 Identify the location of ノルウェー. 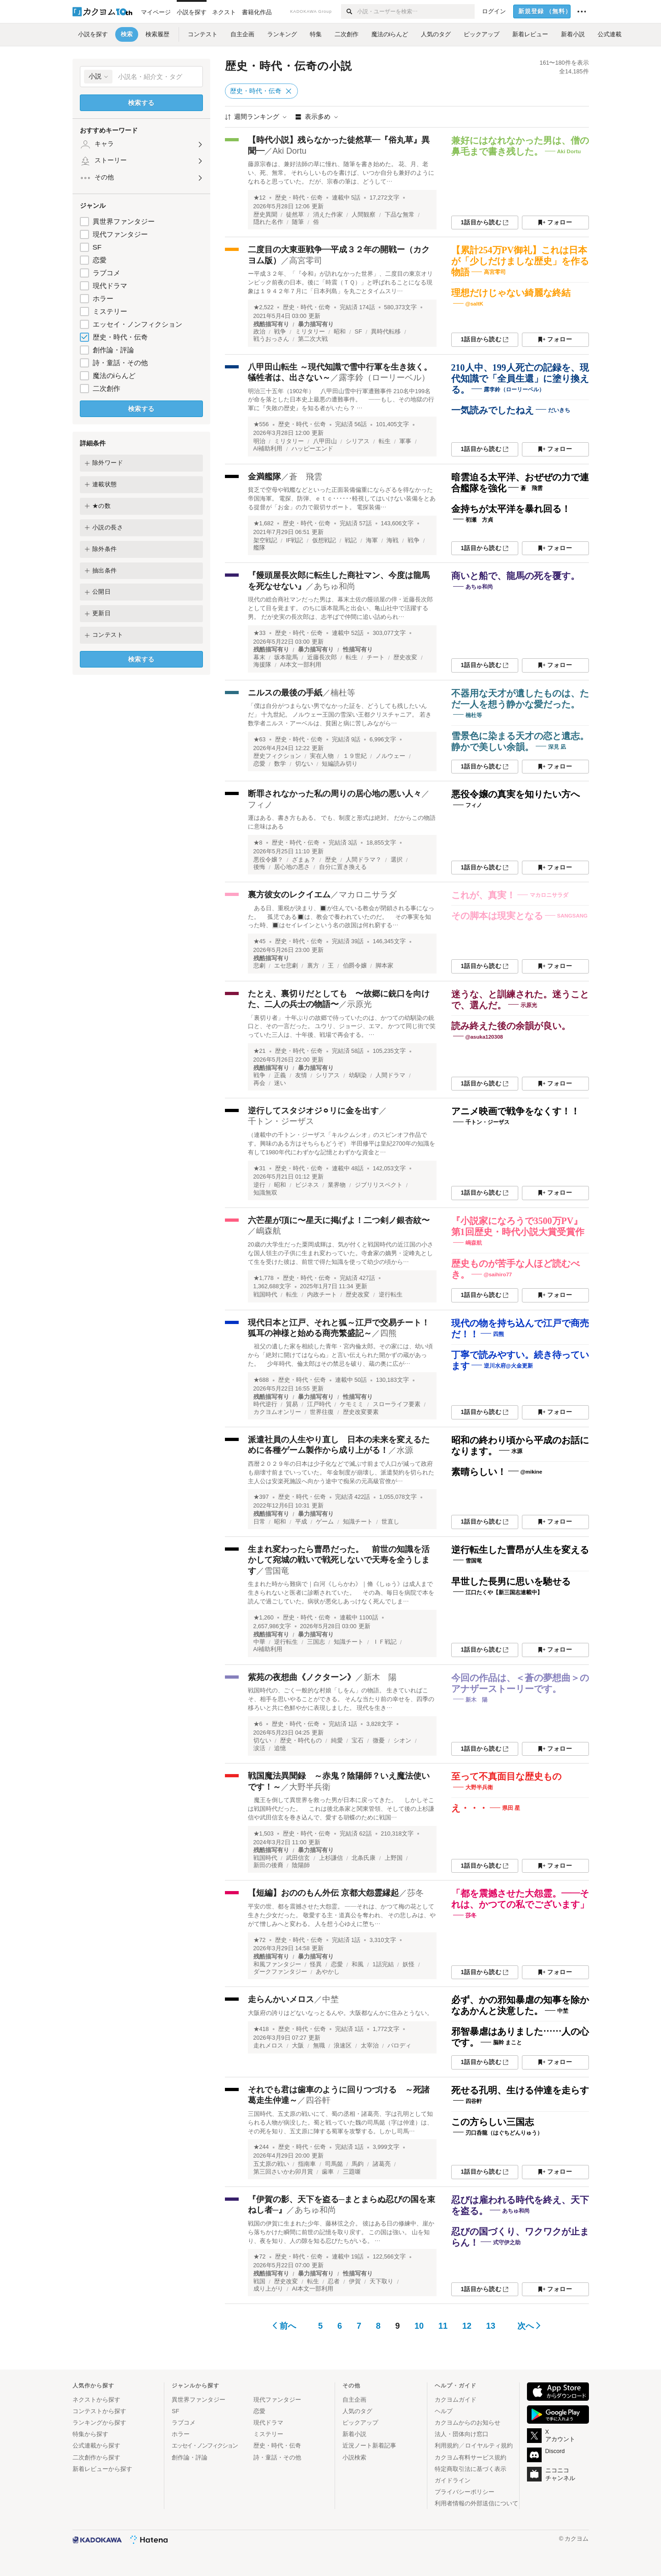
(390, 756).